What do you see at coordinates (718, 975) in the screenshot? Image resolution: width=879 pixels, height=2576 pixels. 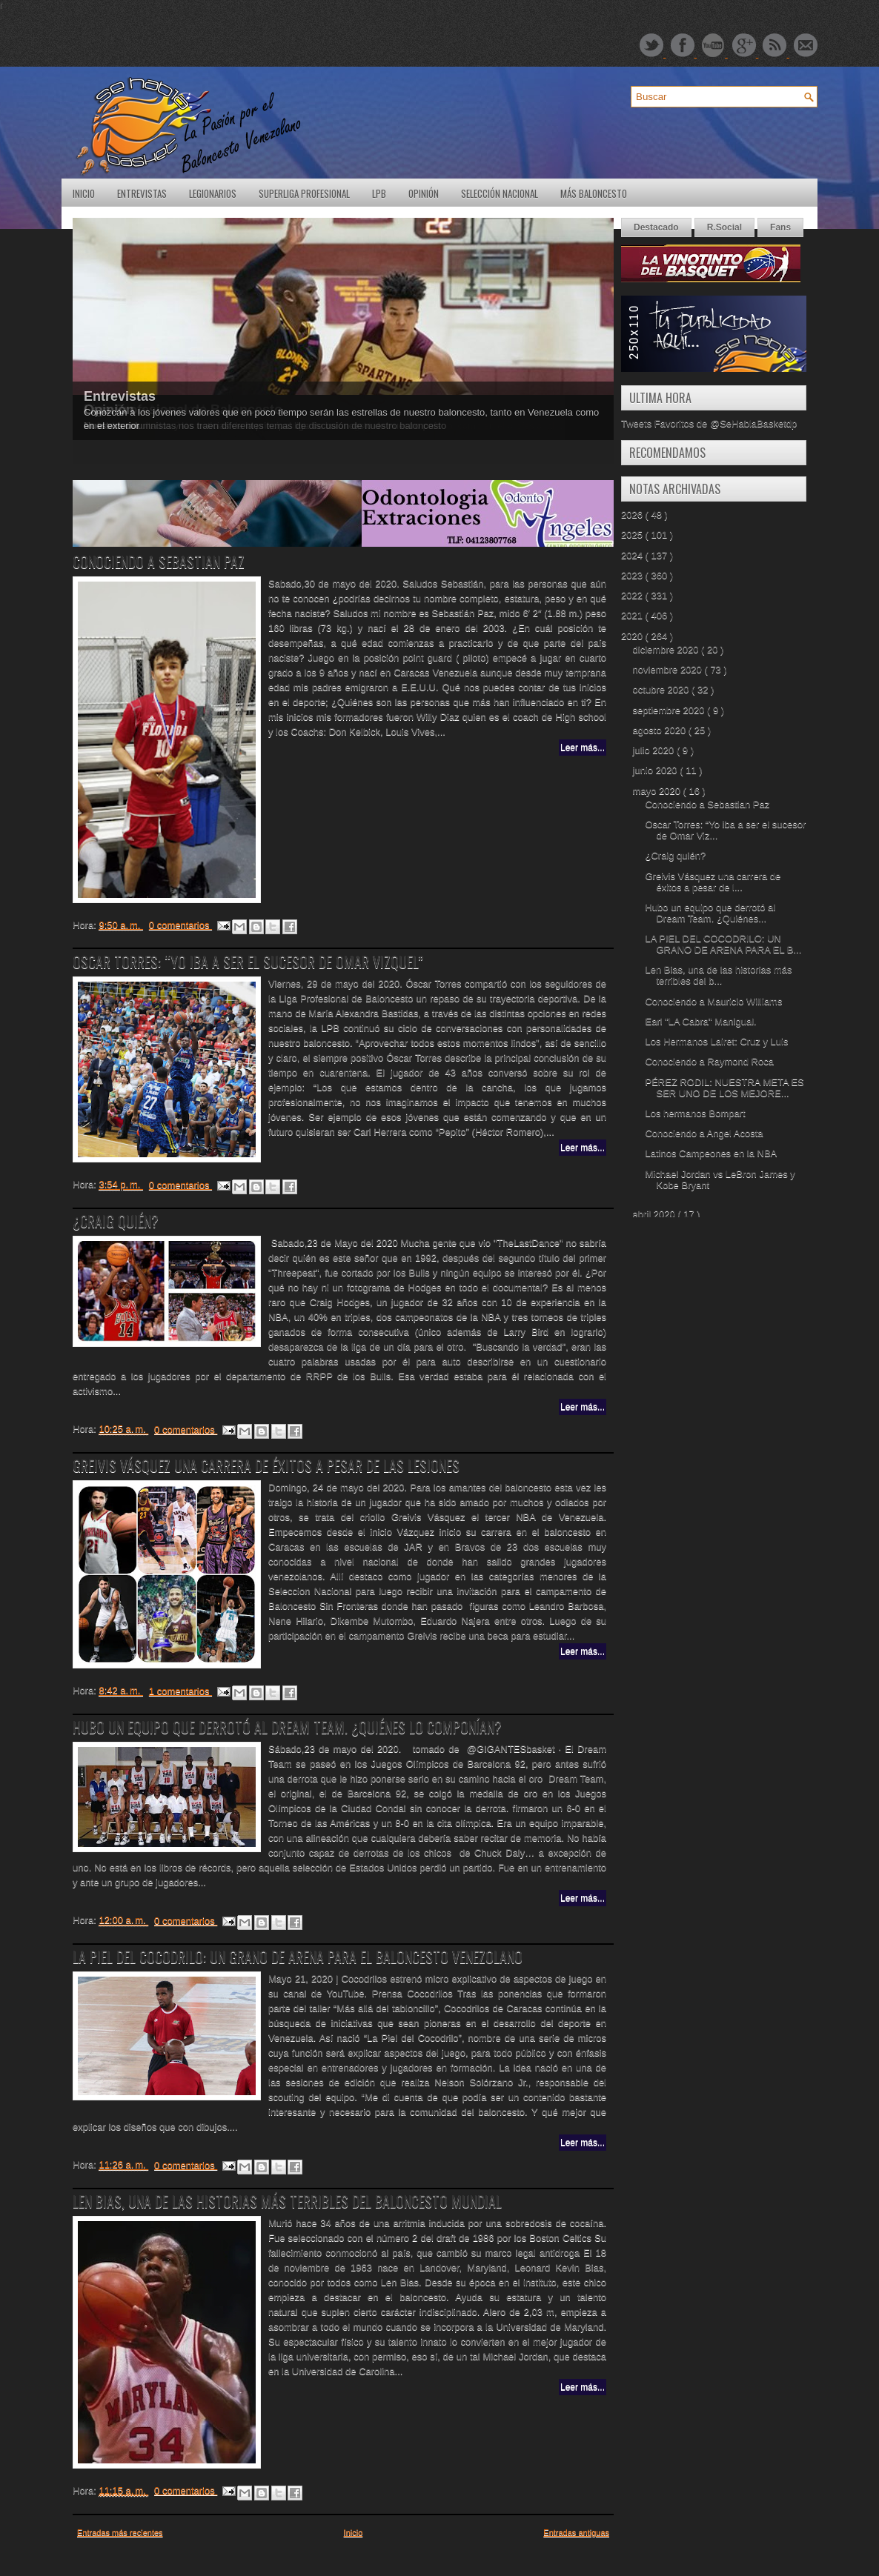 I see `Len Bias, una de las historias más terribles del b...` at bounding box center [718, 975].